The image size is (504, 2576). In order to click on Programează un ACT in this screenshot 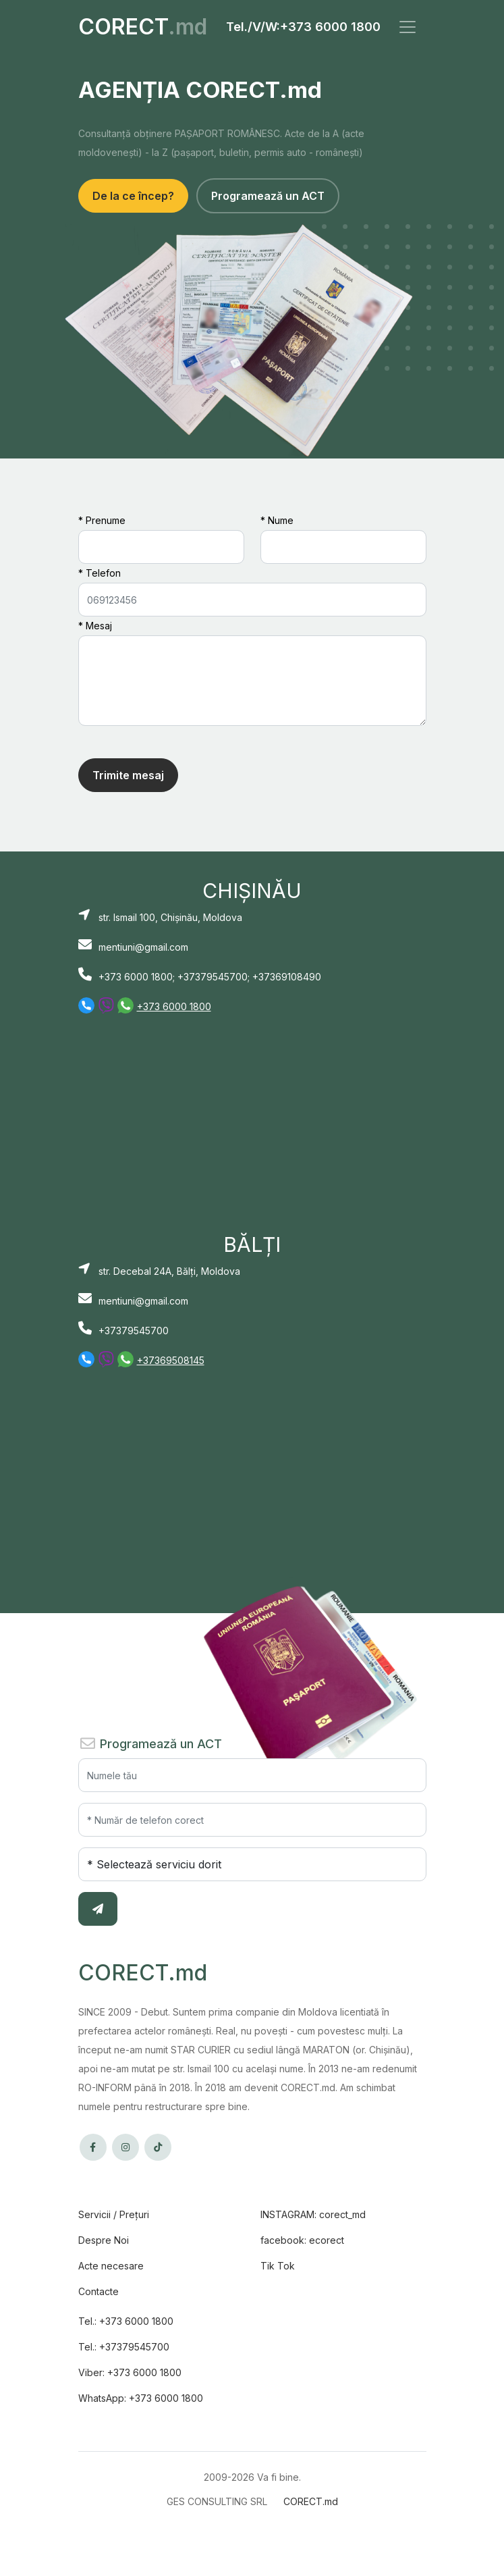, I will do `click(268, 196)`.